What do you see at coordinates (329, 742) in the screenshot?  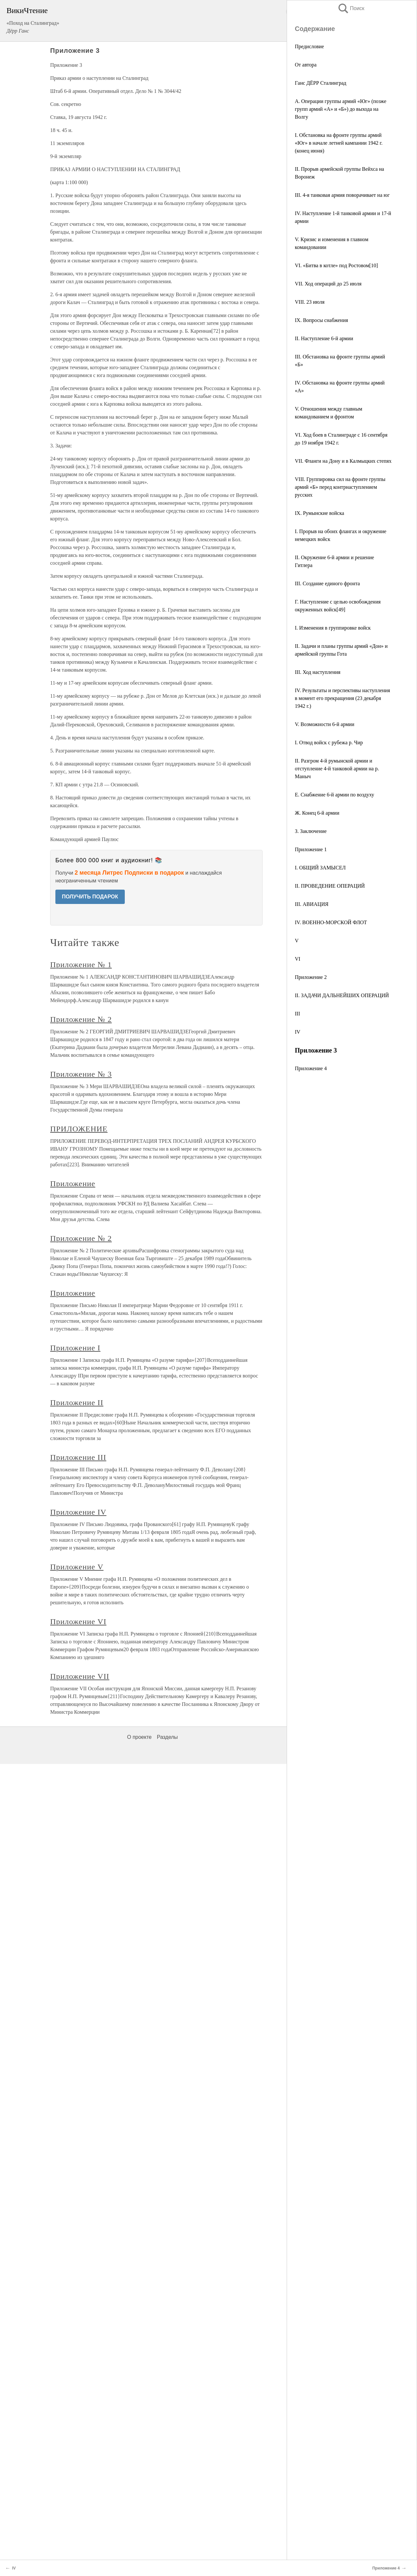 I see `I. Отвод войск с рубежа р. Чир` at bounding box center [329, 742].